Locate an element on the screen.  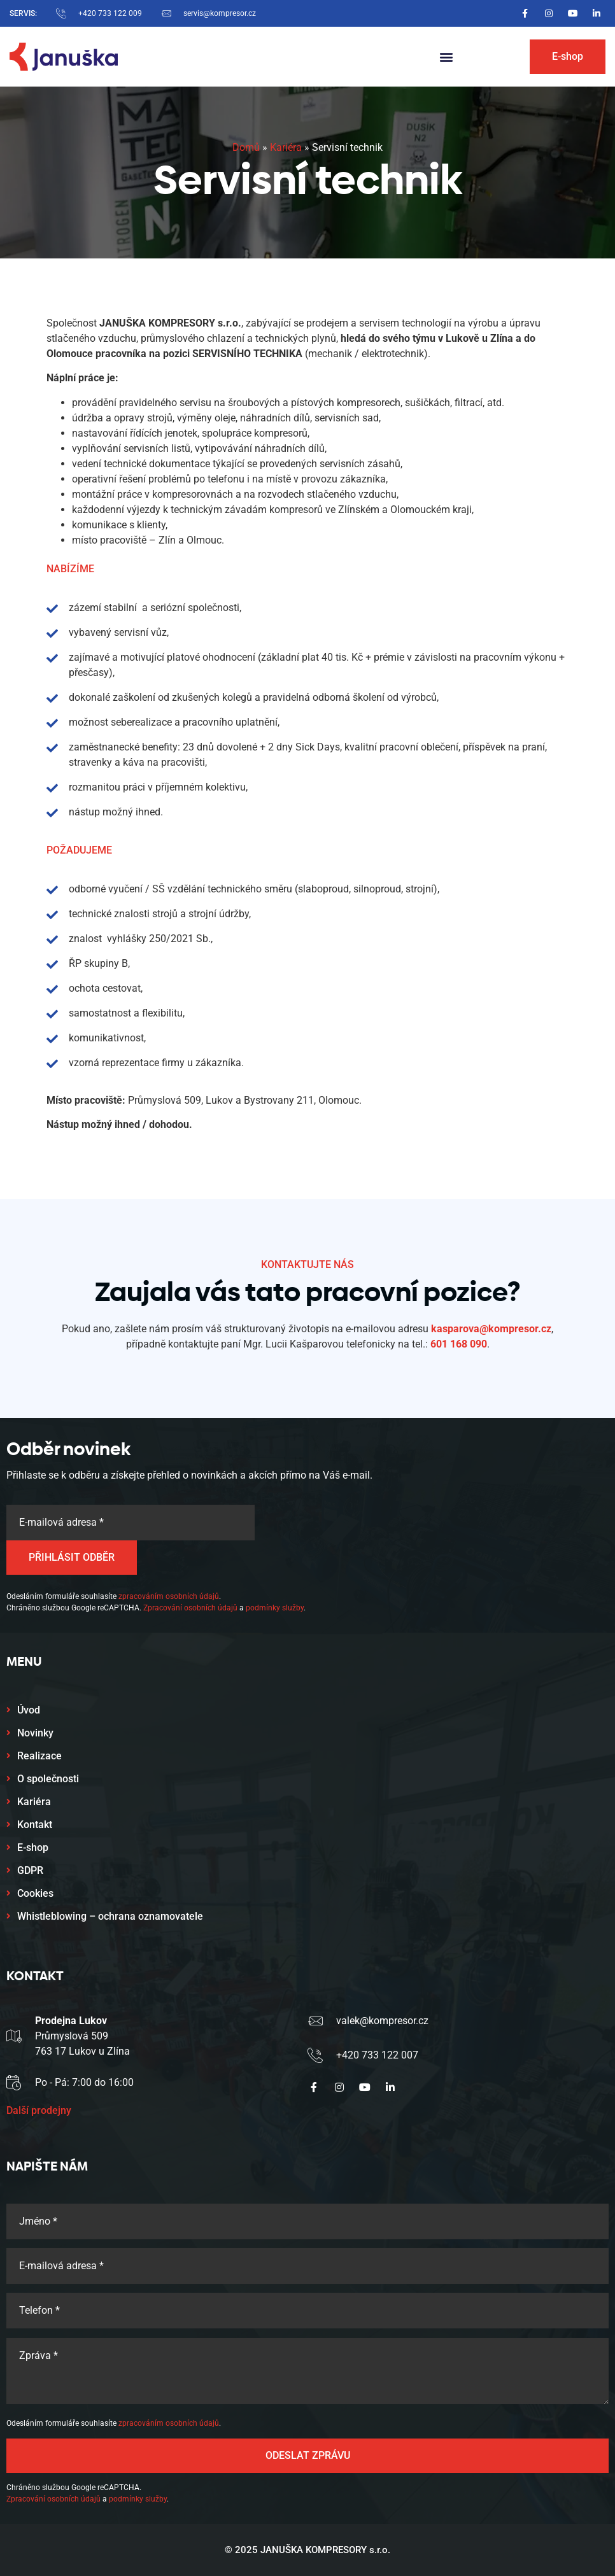
Novinky is located at coordinates (35, 1733).